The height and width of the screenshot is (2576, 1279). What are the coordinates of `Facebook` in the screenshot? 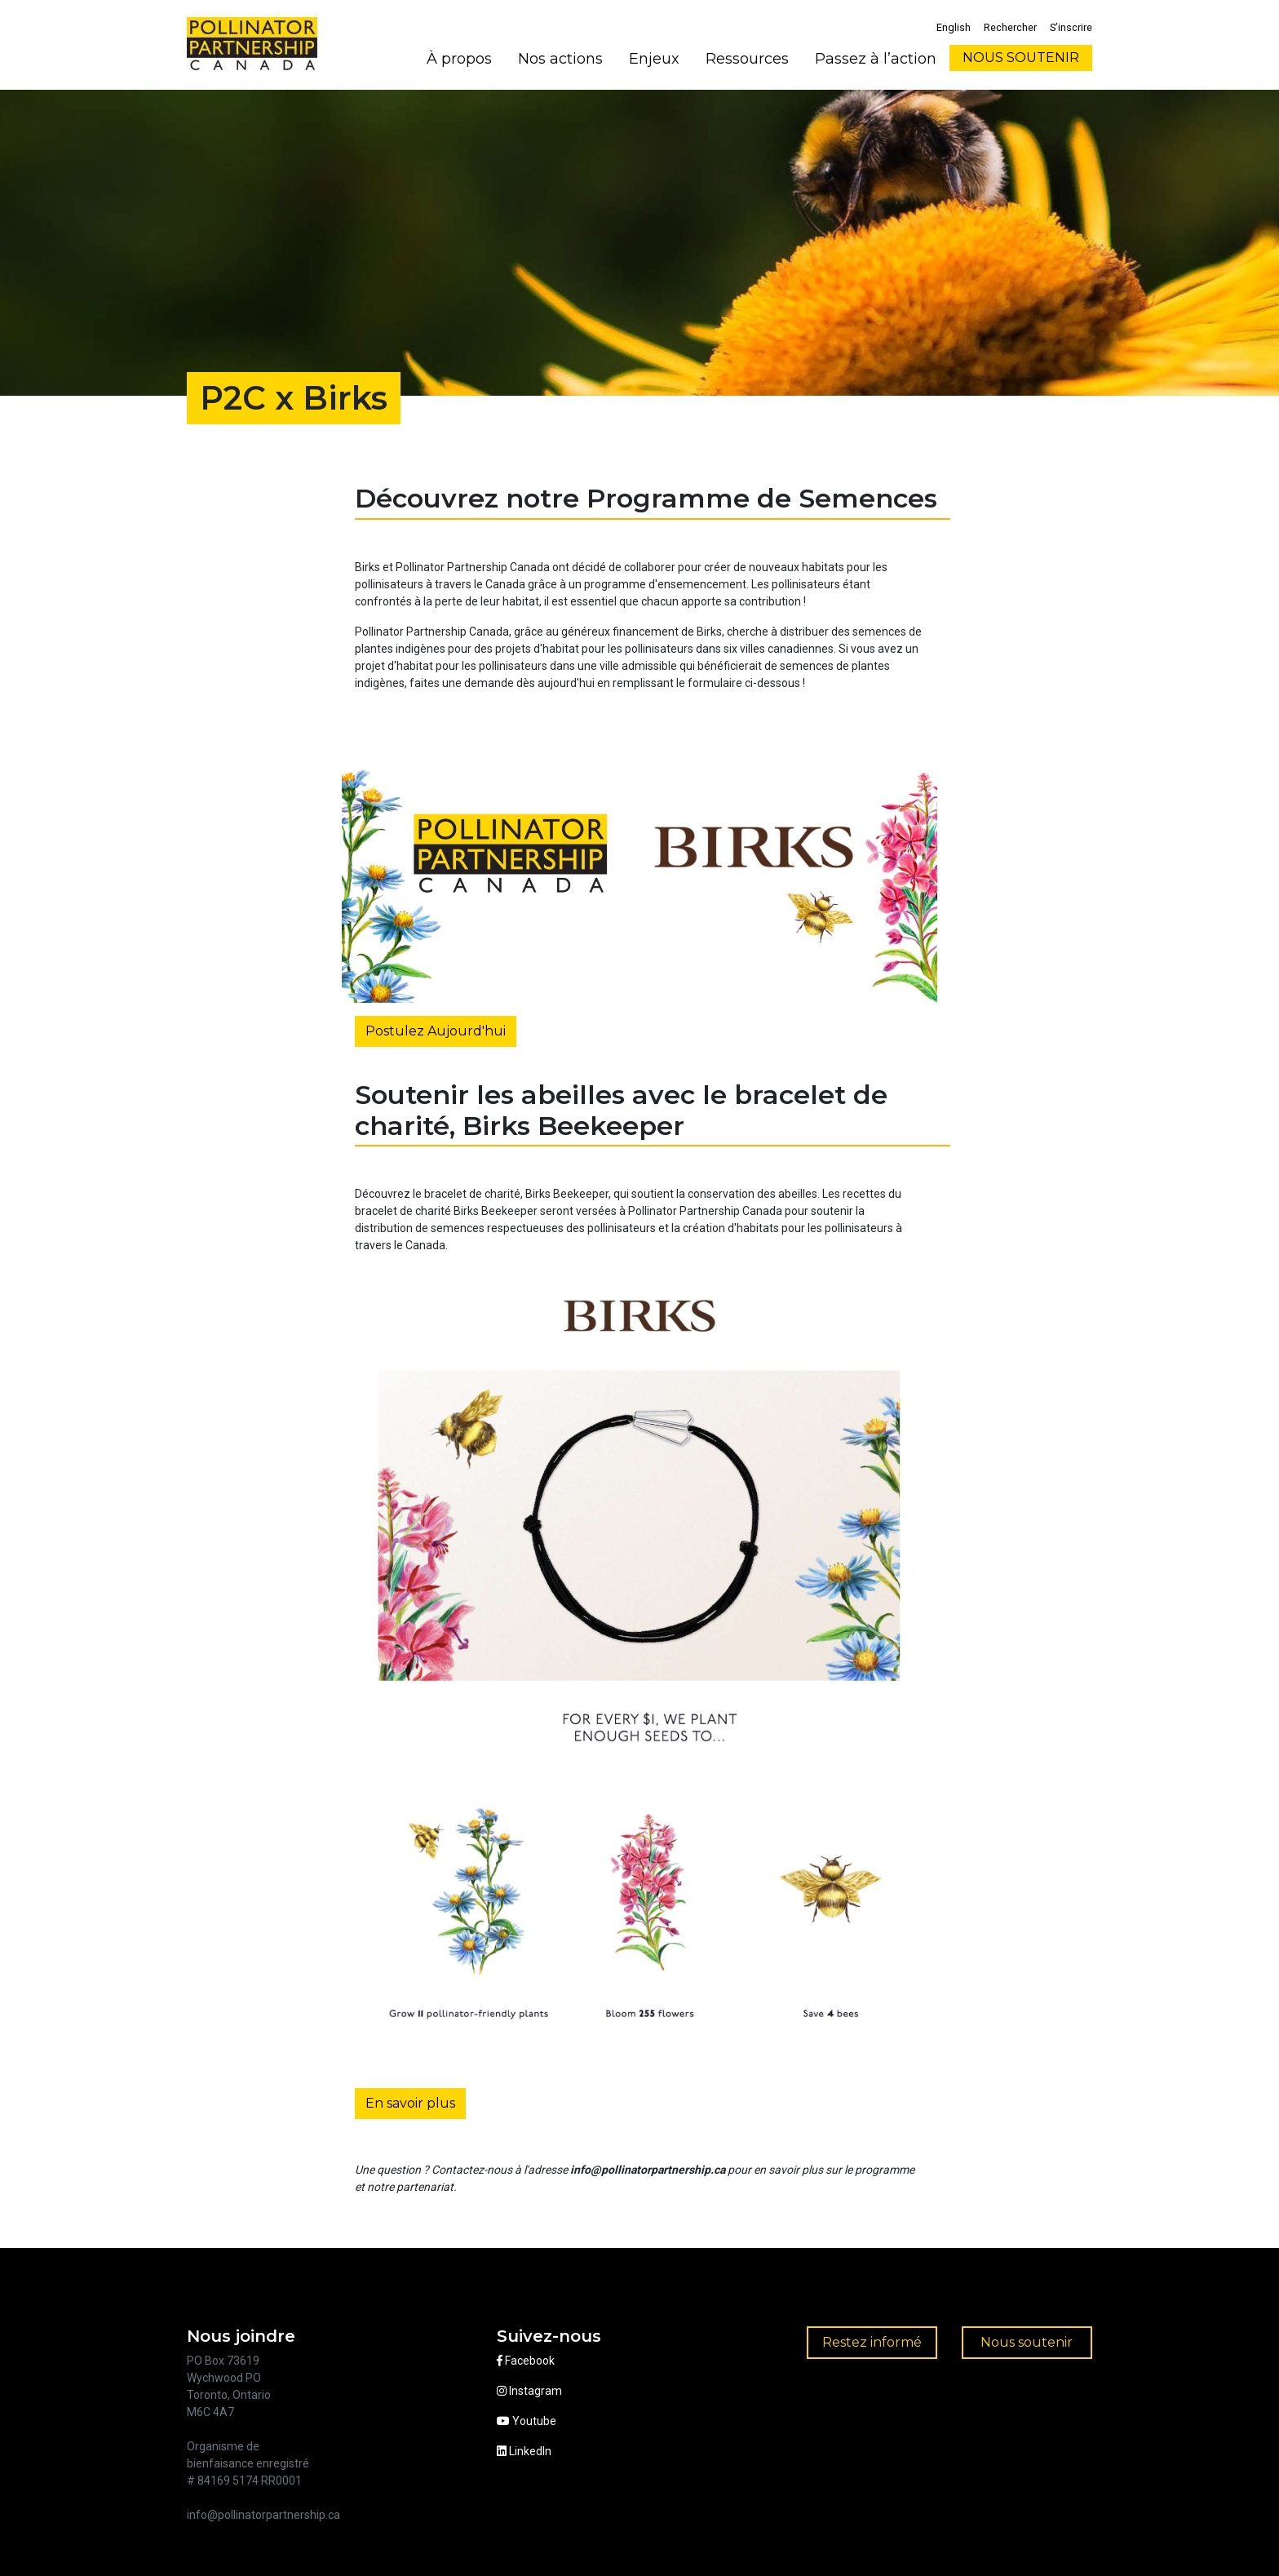 It's located at (526, 2360).